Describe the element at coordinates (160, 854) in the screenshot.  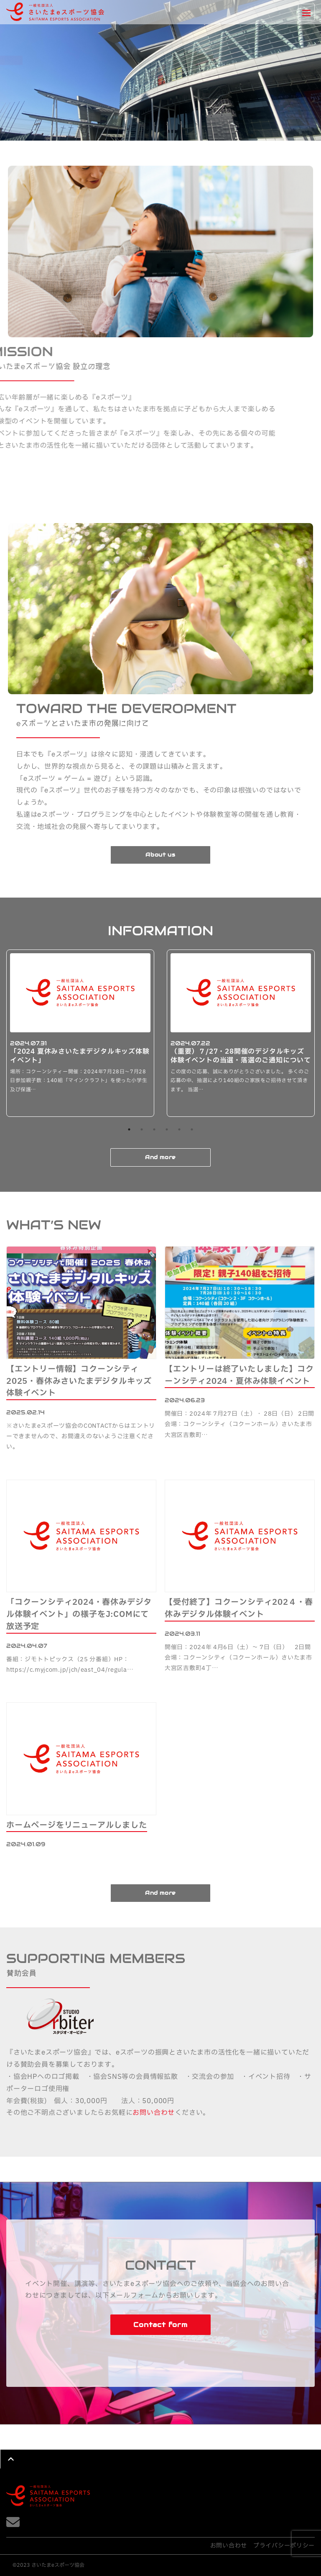
I see `About us` at that location.